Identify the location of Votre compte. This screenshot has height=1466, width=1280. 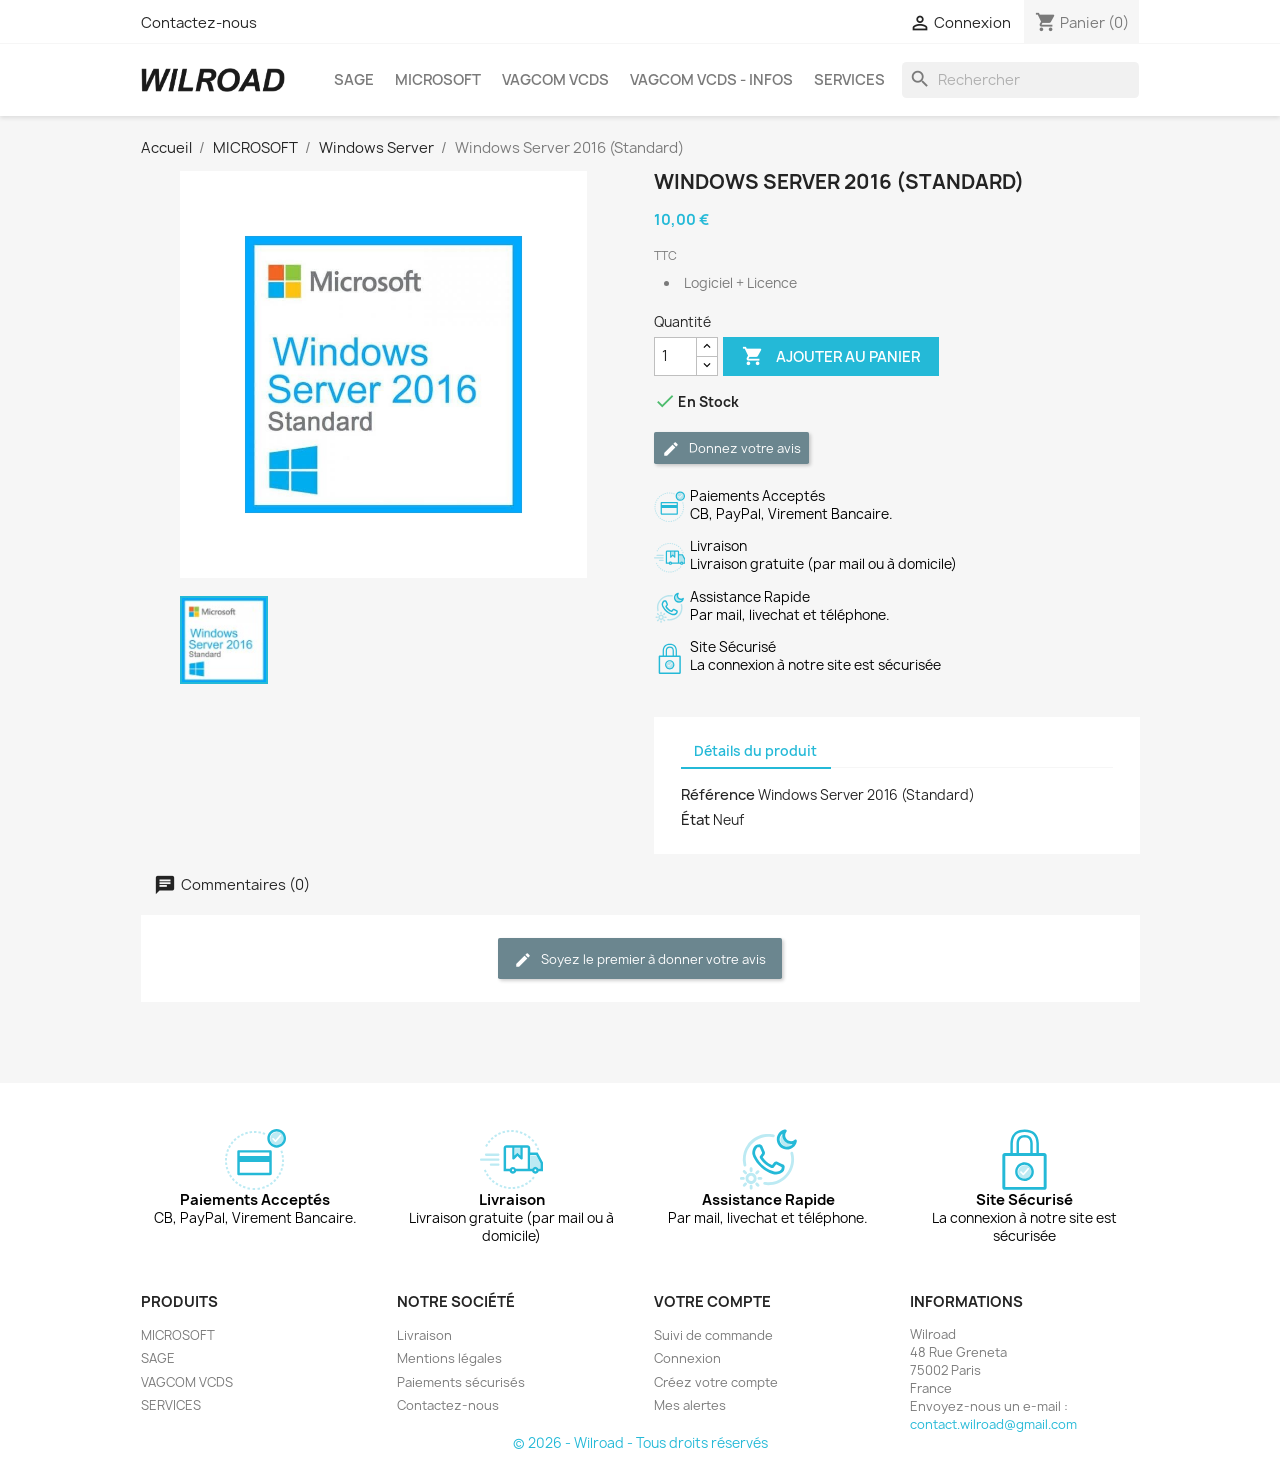
(712, 1302).